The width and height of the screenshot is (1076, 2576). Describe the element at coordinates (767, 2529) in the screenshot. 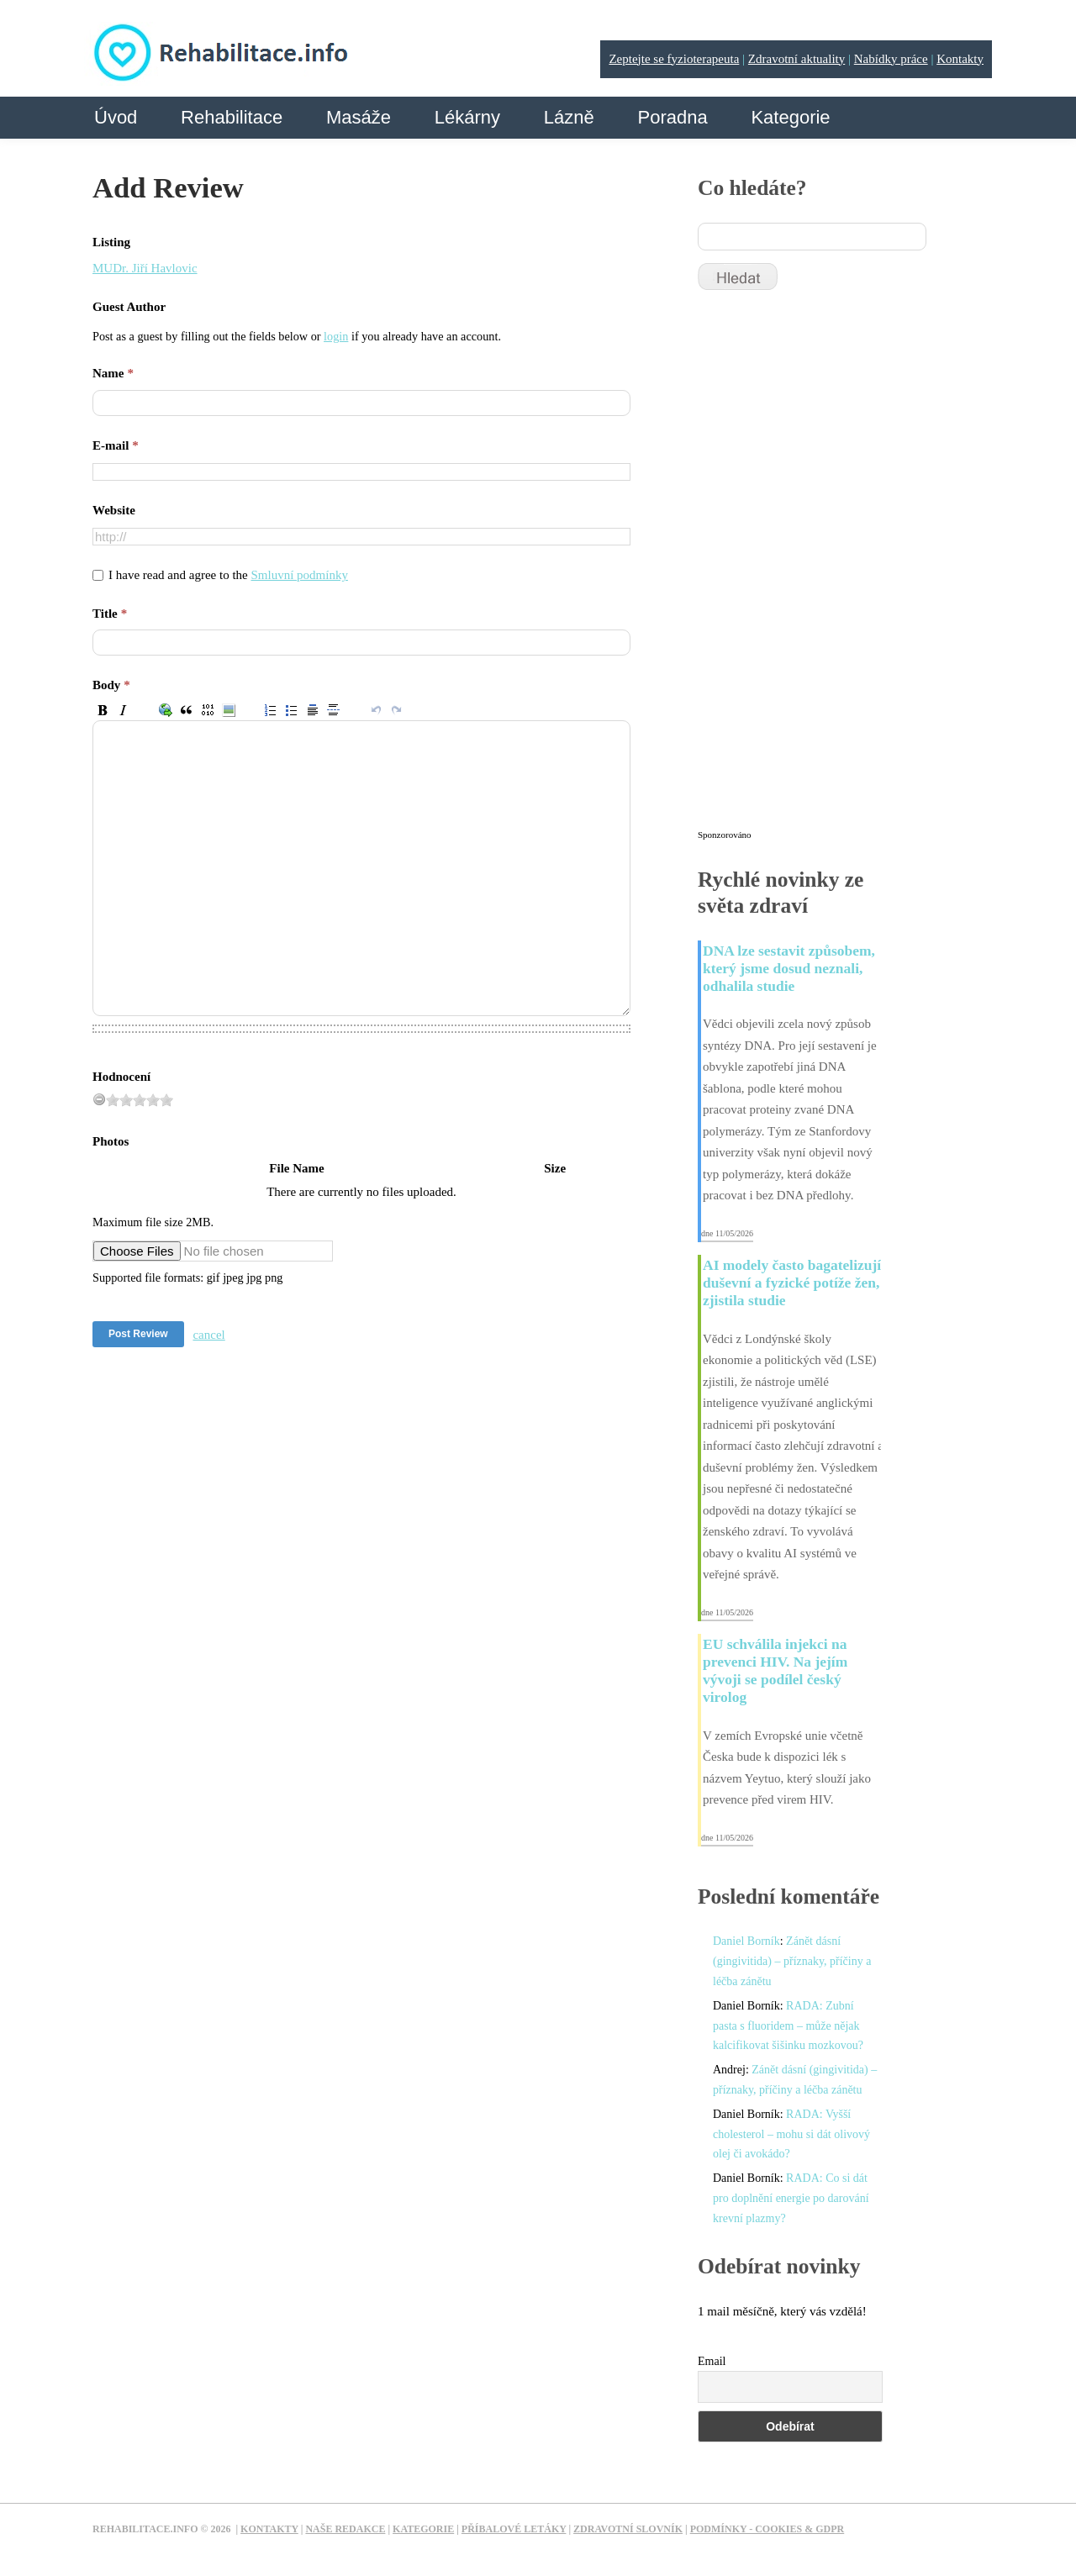

I see `Podmínky - Cookies & GDPR` at that location.